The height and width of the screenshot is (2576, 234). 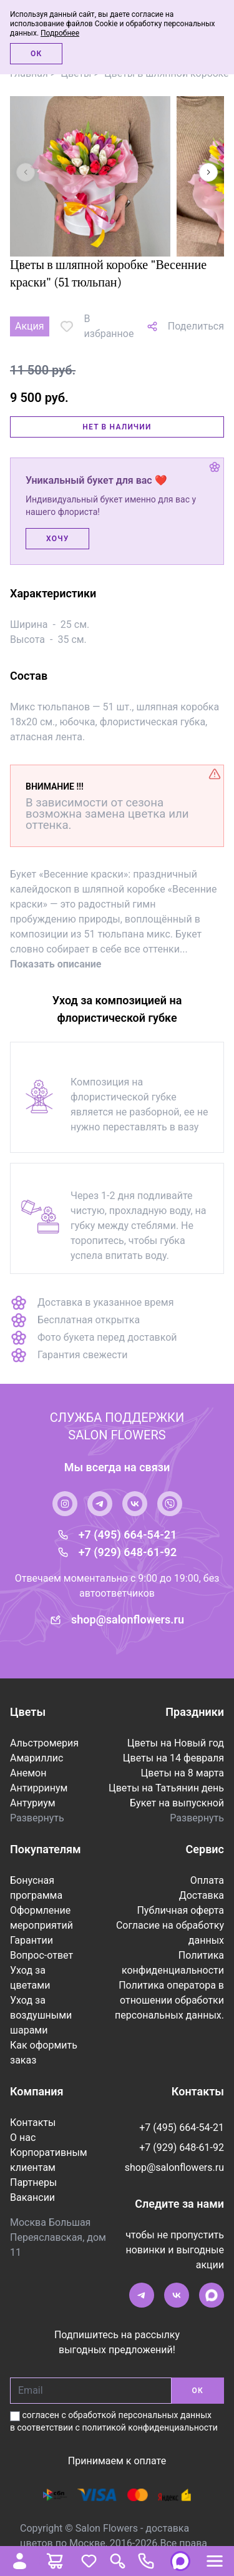 What do you see at coordinates (41, 2015) in the screenshot?
I see `Уход за воздушными шарами` at bounding box center [41, 2015].